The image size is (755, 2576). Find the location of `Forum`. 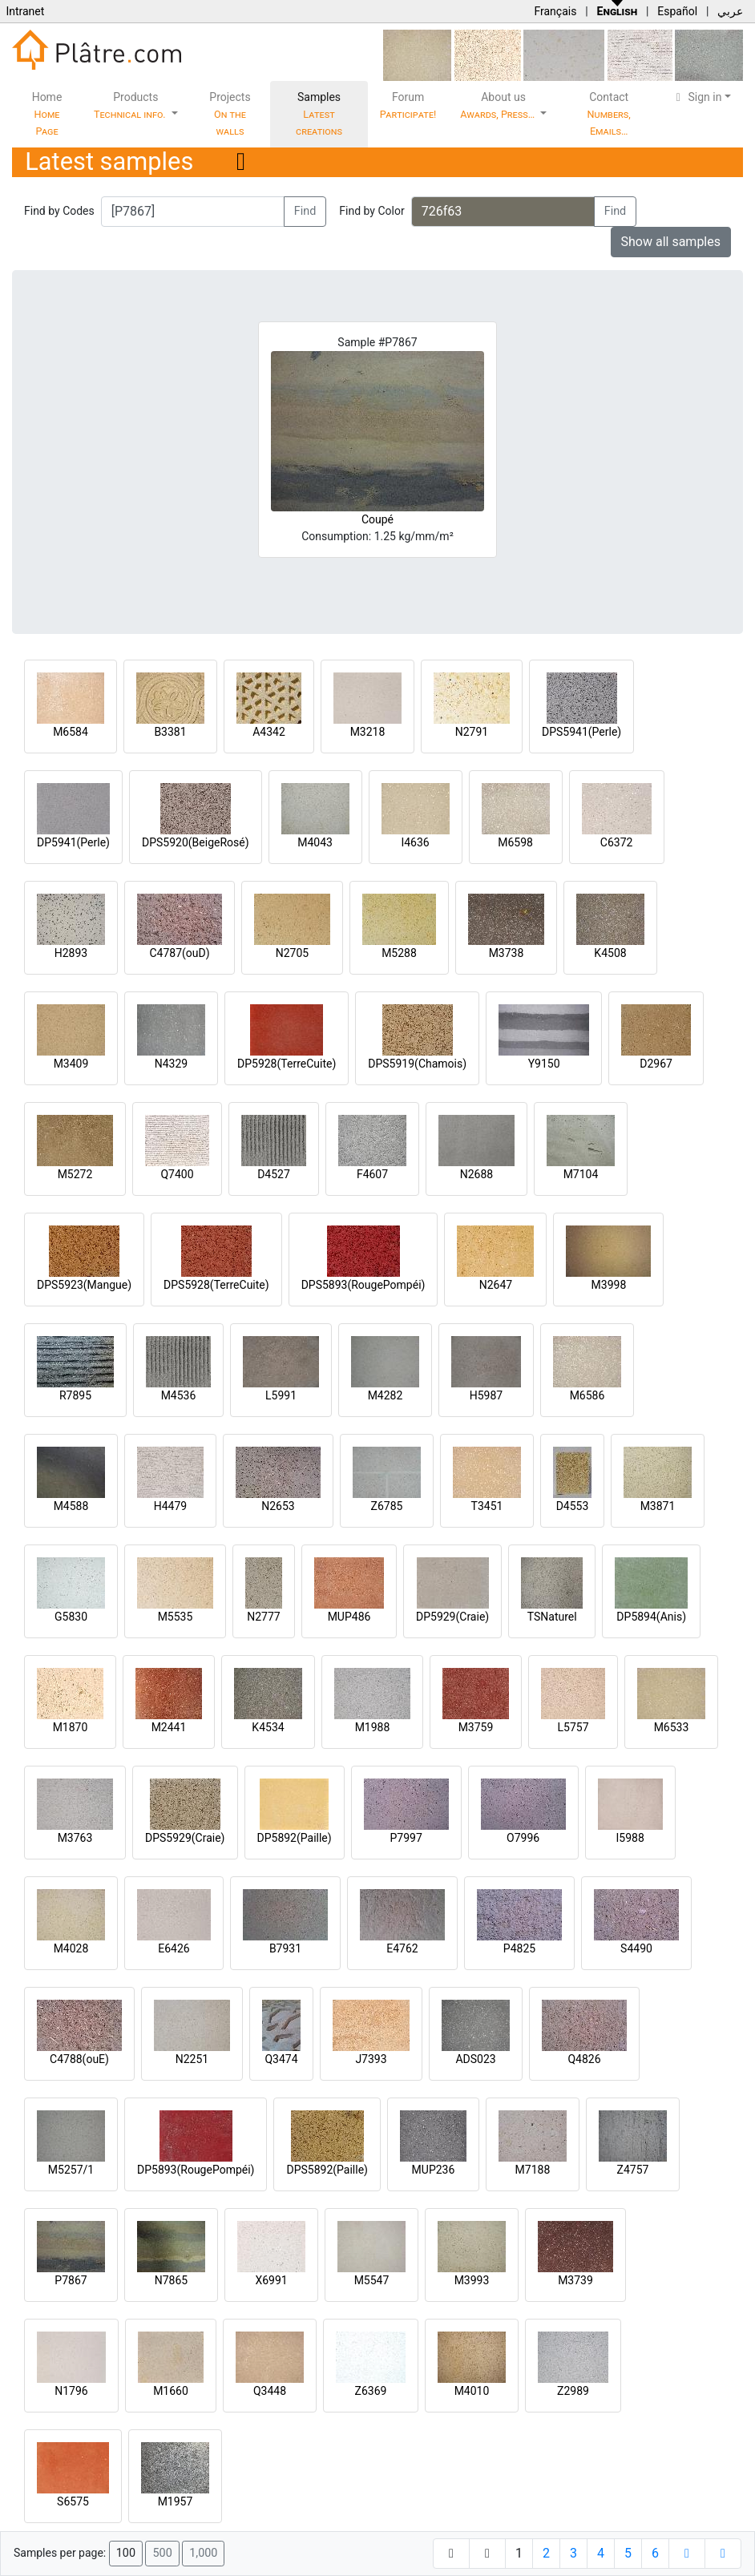

Forum is located at coordinates (408, 105).